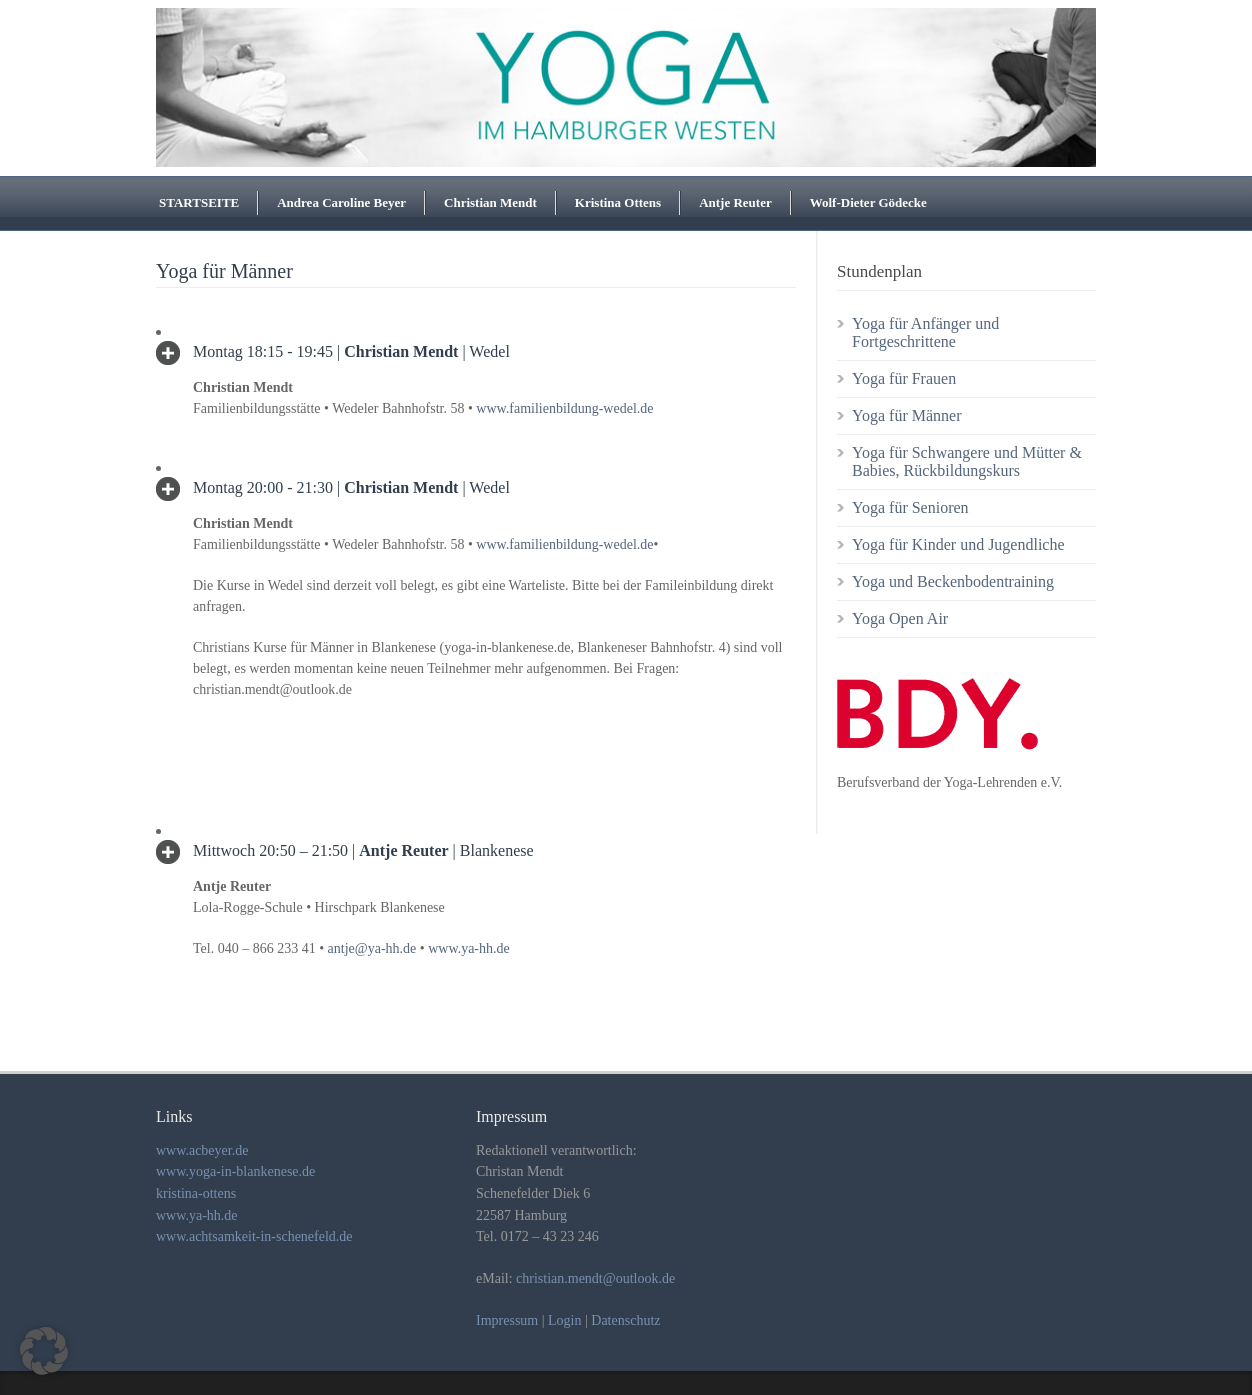 This screenshot has height=1395, width=1252. What do you see at coordinates (910, 507) in the screenshot?
I see `Yoga für Senioren` at bounding box center [910, 507].